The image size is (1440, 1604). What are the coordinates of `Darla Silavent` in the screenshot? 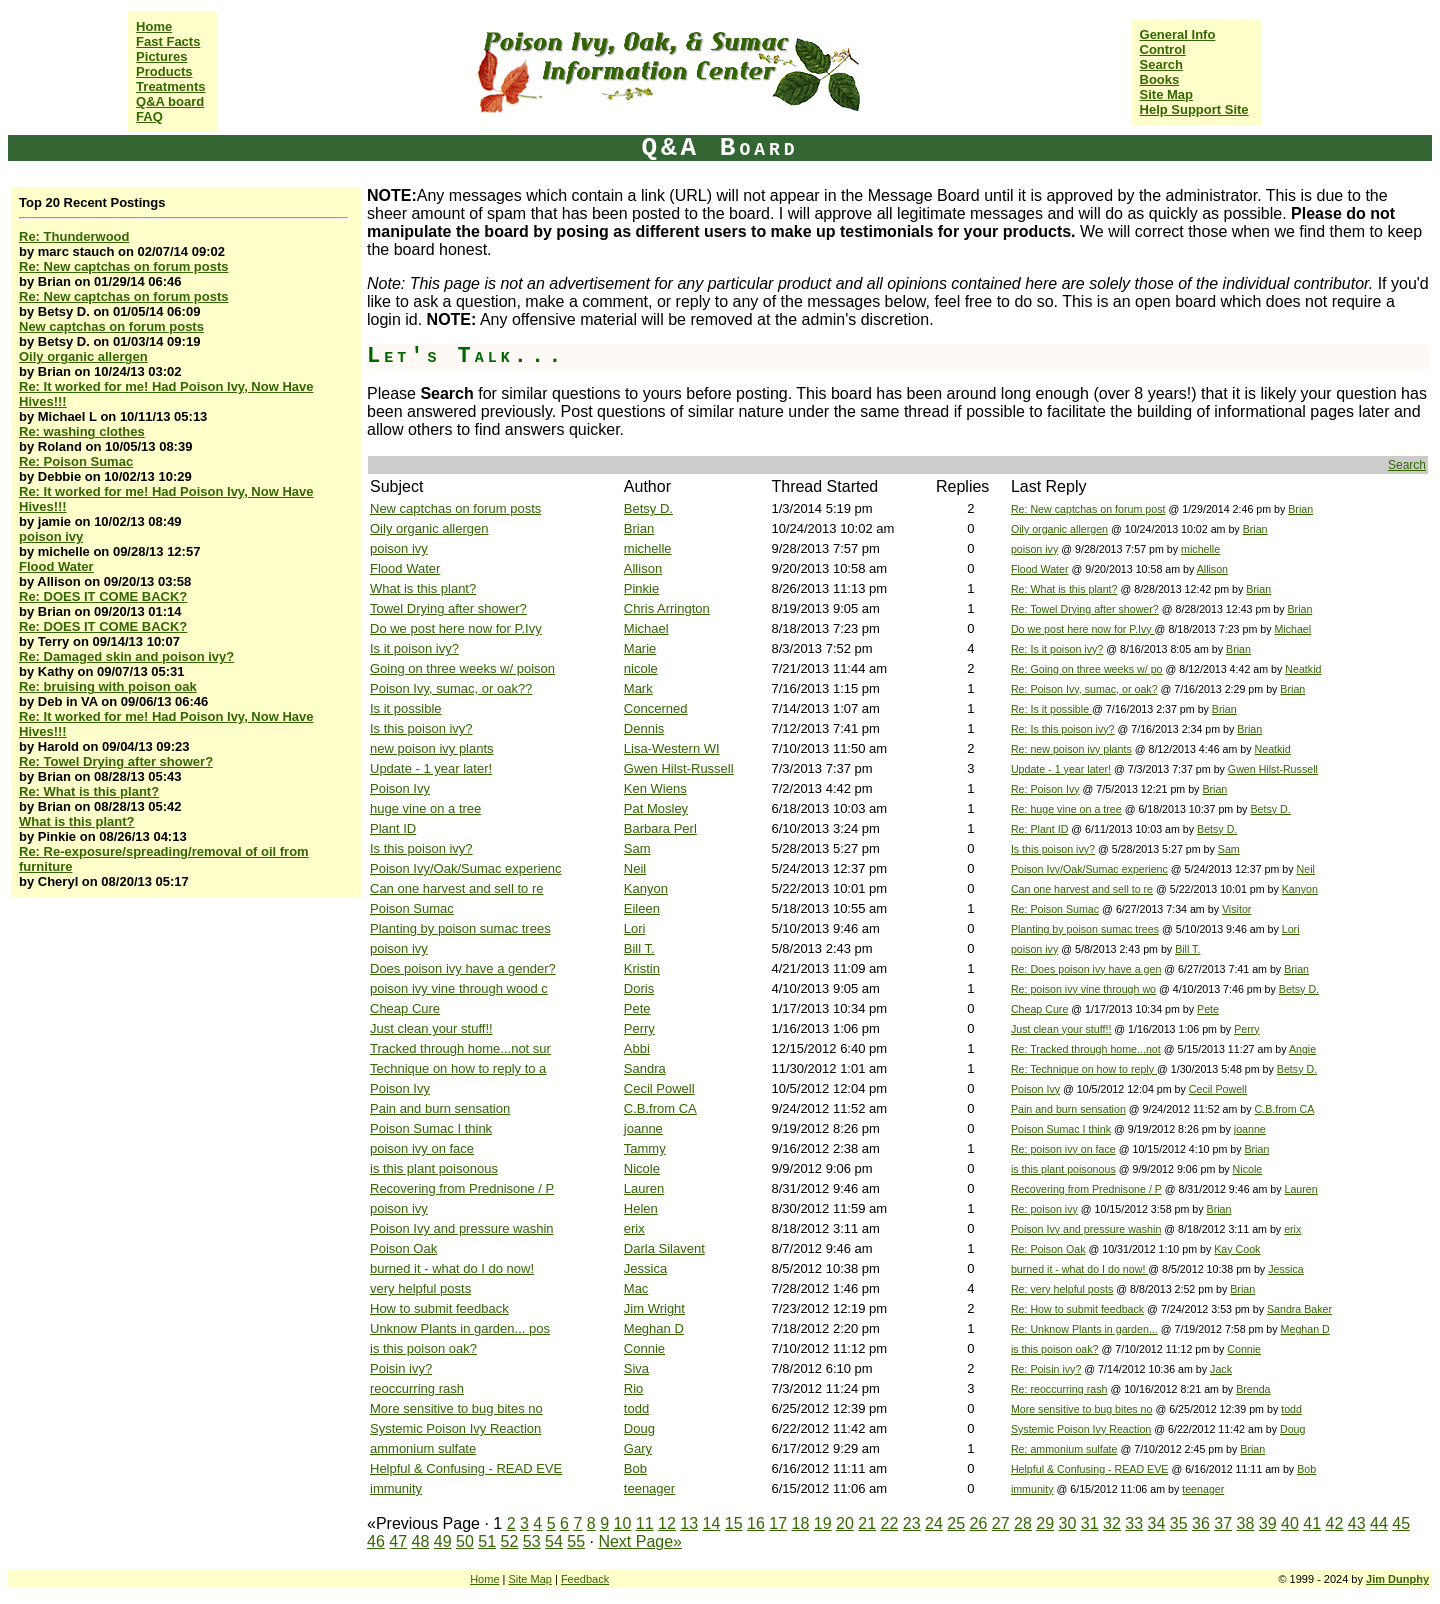 It's located at (664, 1248).